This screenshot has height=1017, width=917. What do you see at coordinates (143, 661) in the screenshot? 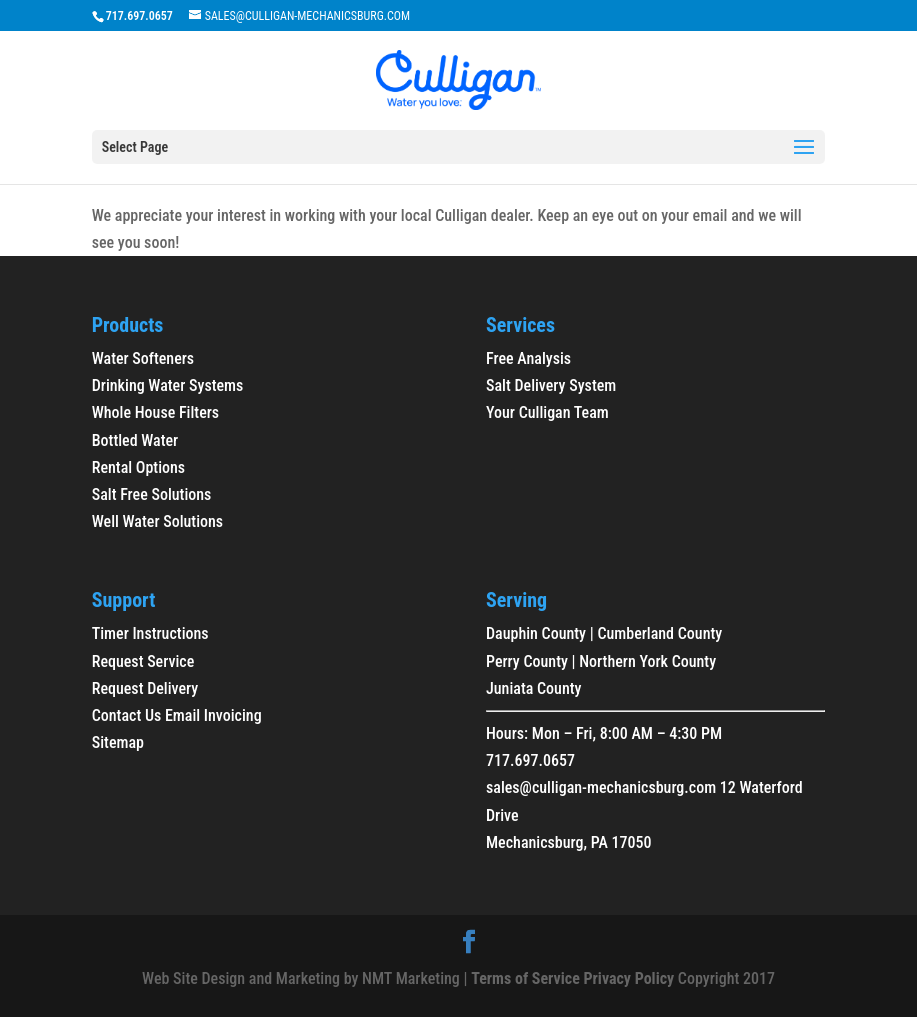
I see `Request Service` at bounding box center [143, 661].